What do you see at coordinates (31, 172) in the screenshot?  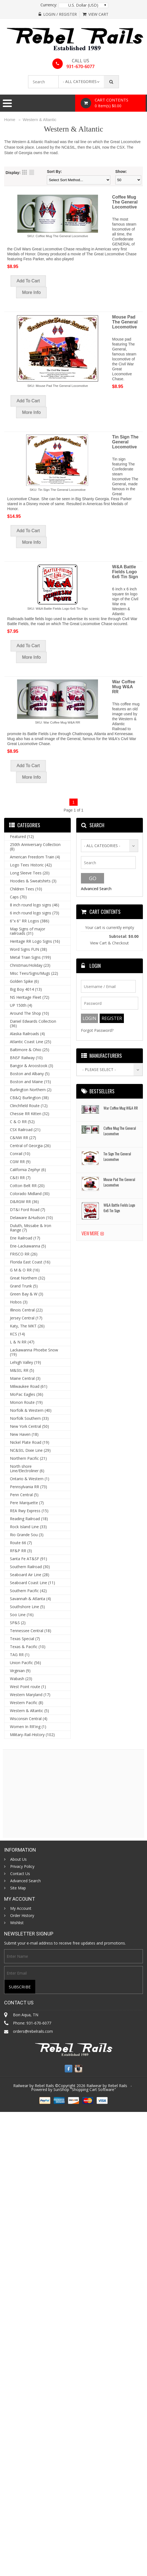 I see `List` at bounding box center [31, 172].